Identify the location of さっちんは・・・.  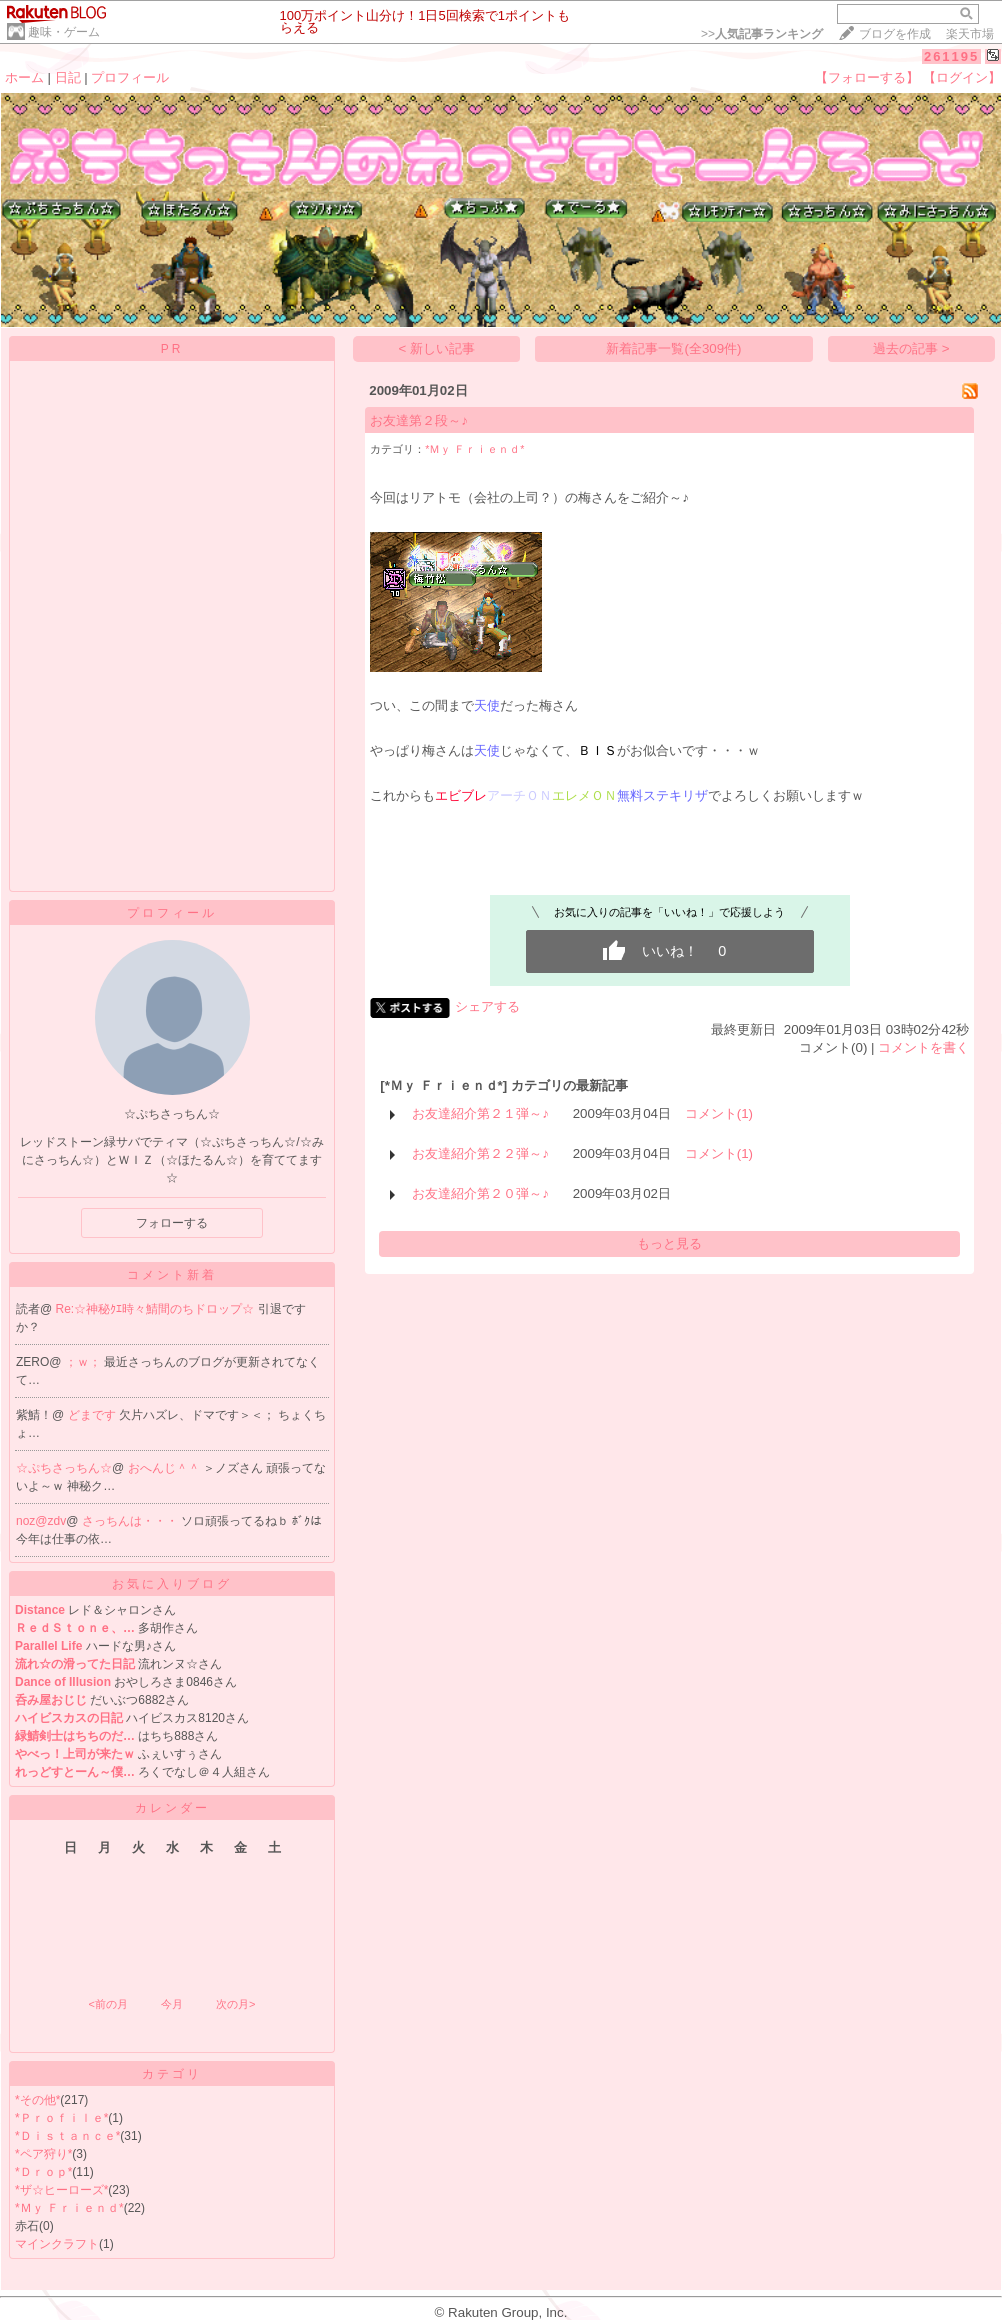
(131, 1521).